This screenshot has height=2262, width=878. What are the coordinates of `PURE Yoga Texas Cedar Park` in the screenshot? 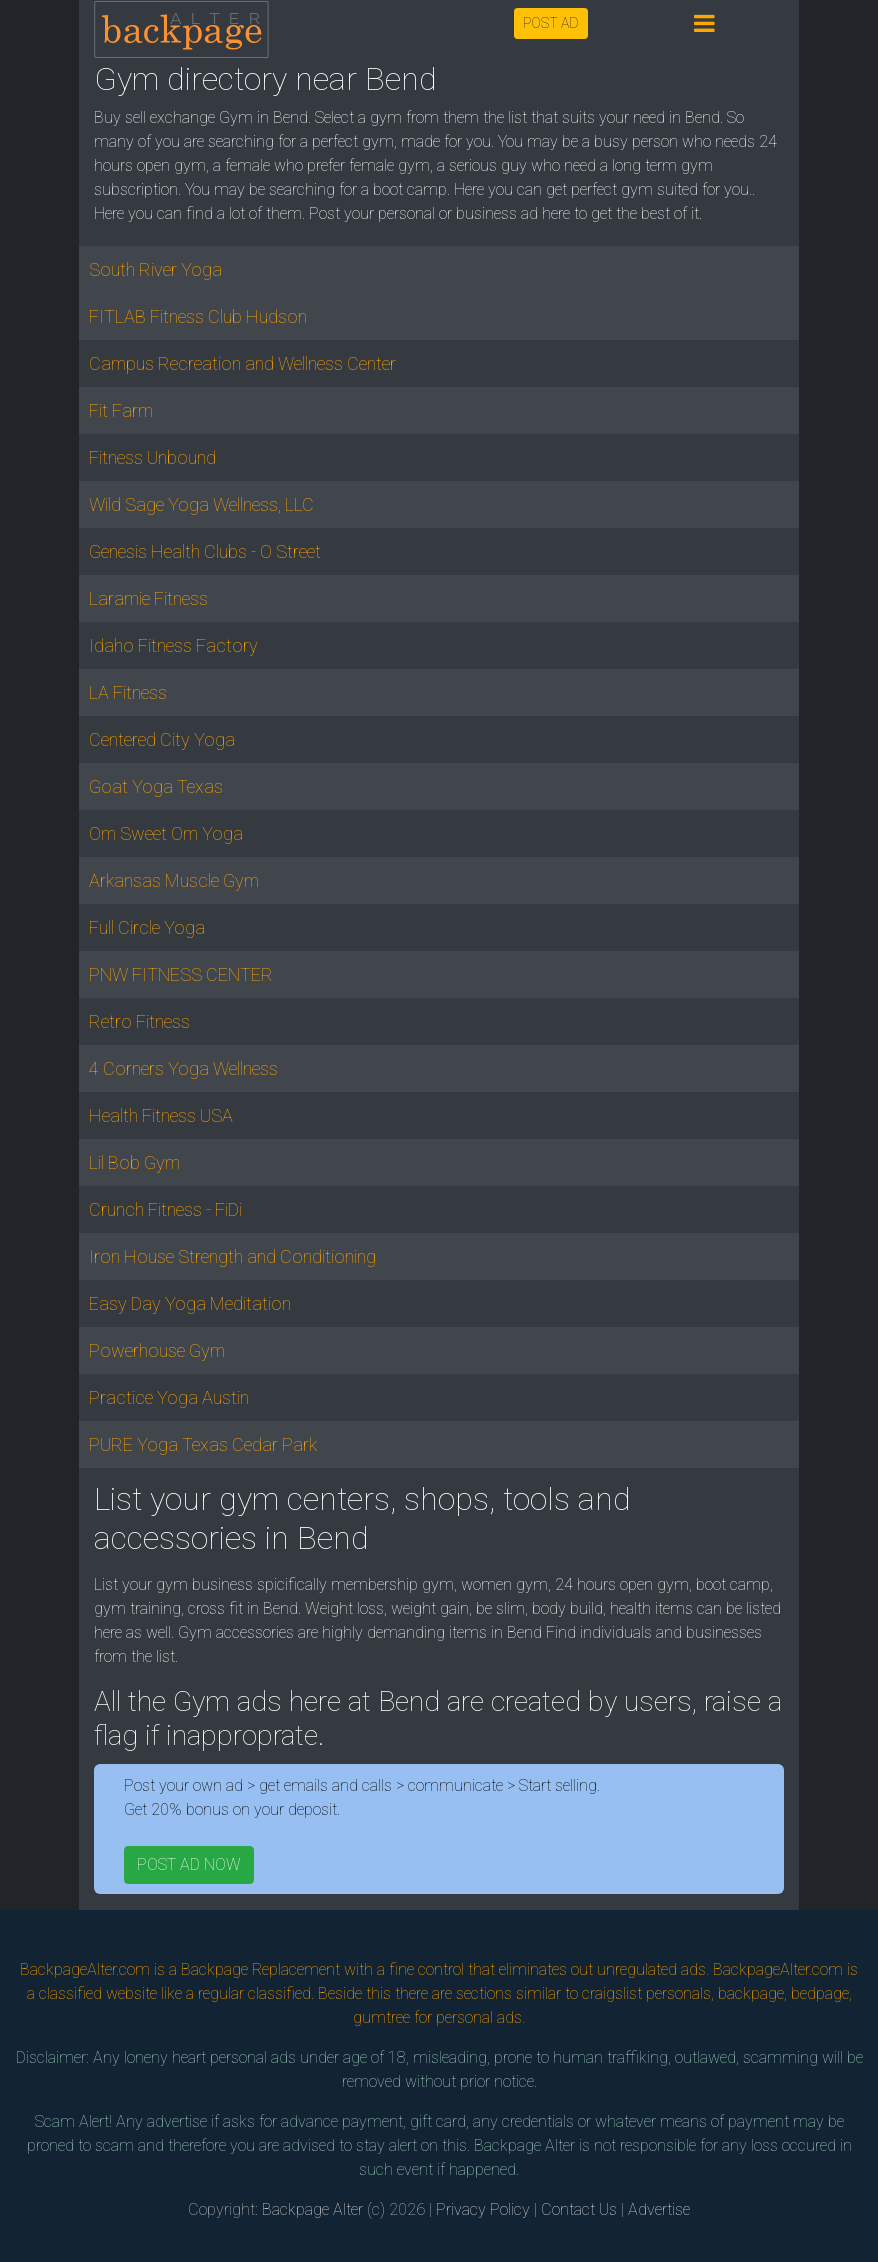 It's located at (203, 1444).